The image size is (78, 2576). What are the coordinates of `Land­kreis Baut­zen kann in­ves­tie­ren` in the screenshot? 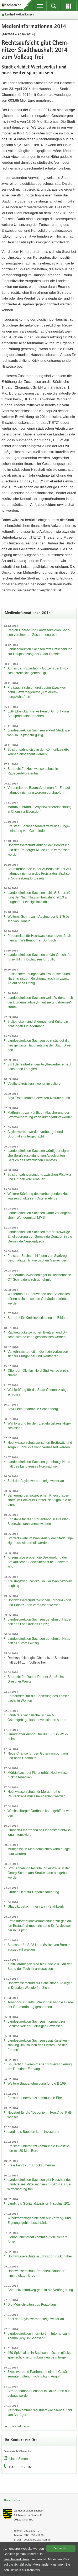 It's located at (33, 2131).